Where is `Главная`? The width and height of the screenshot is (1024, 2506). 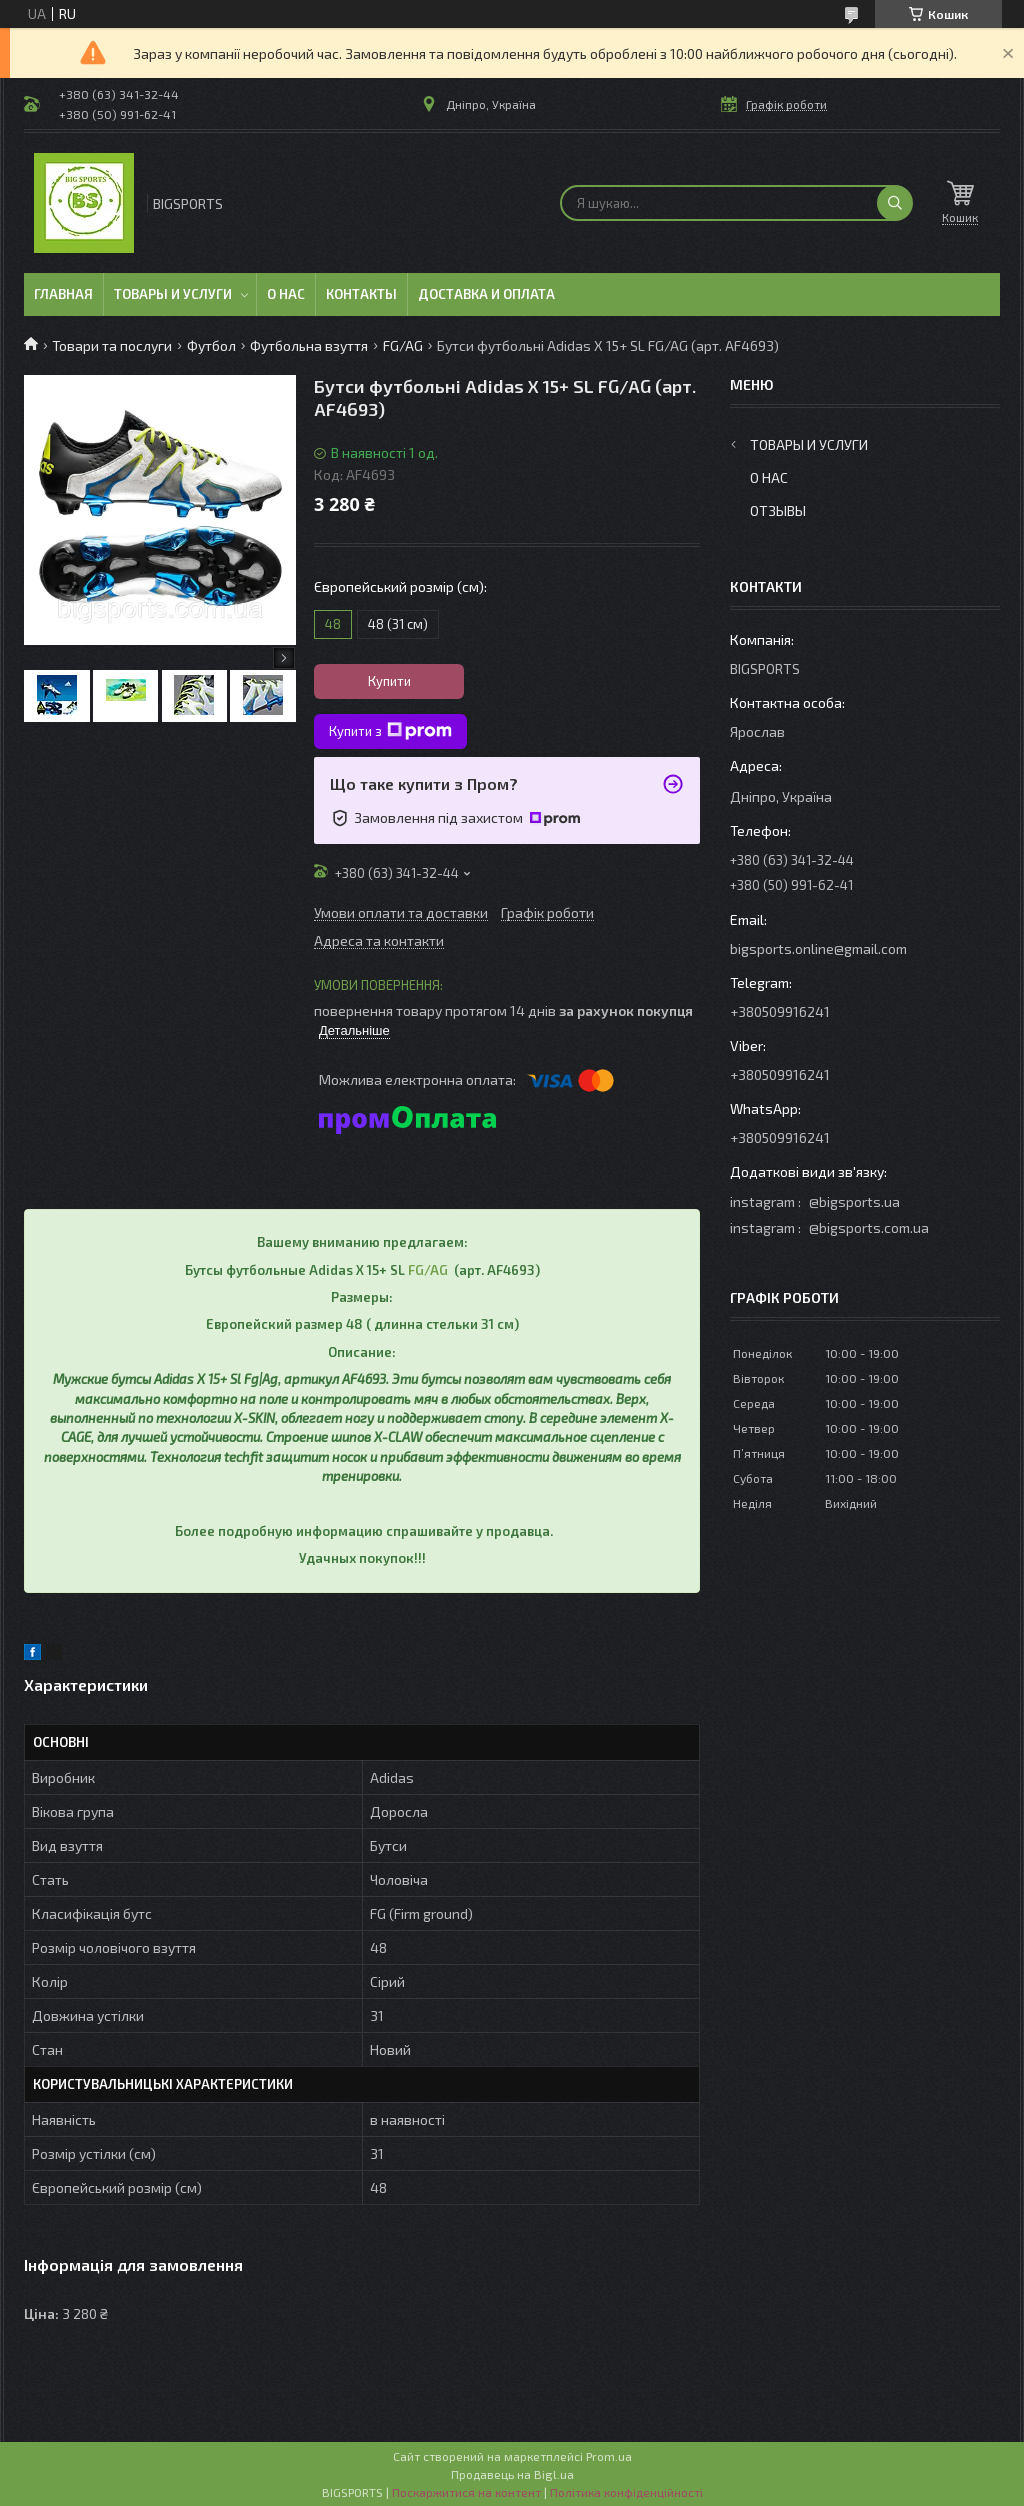 Главная is located at coordinates (63, 294).